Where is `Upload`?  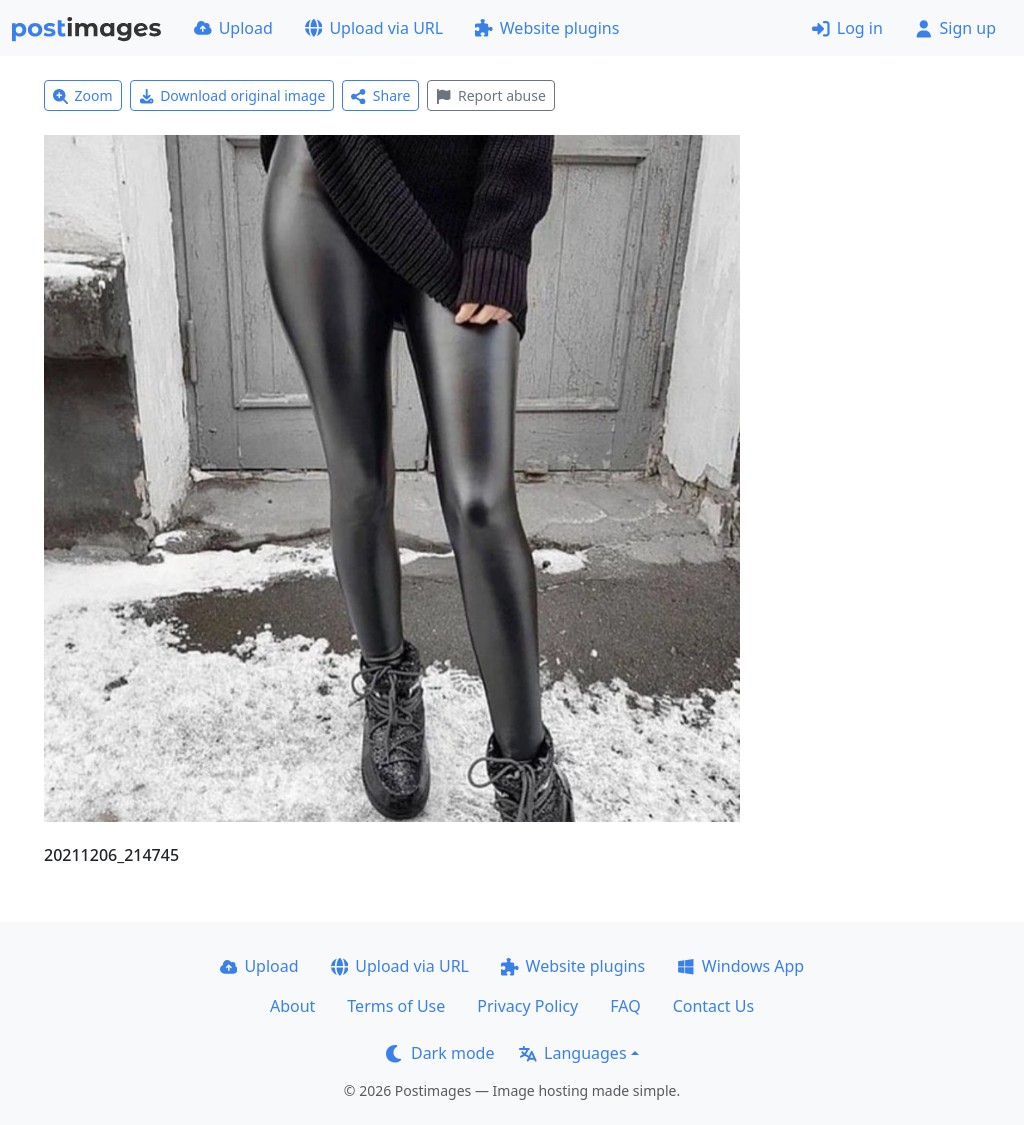
Upload is located at coordinates (233, 28).